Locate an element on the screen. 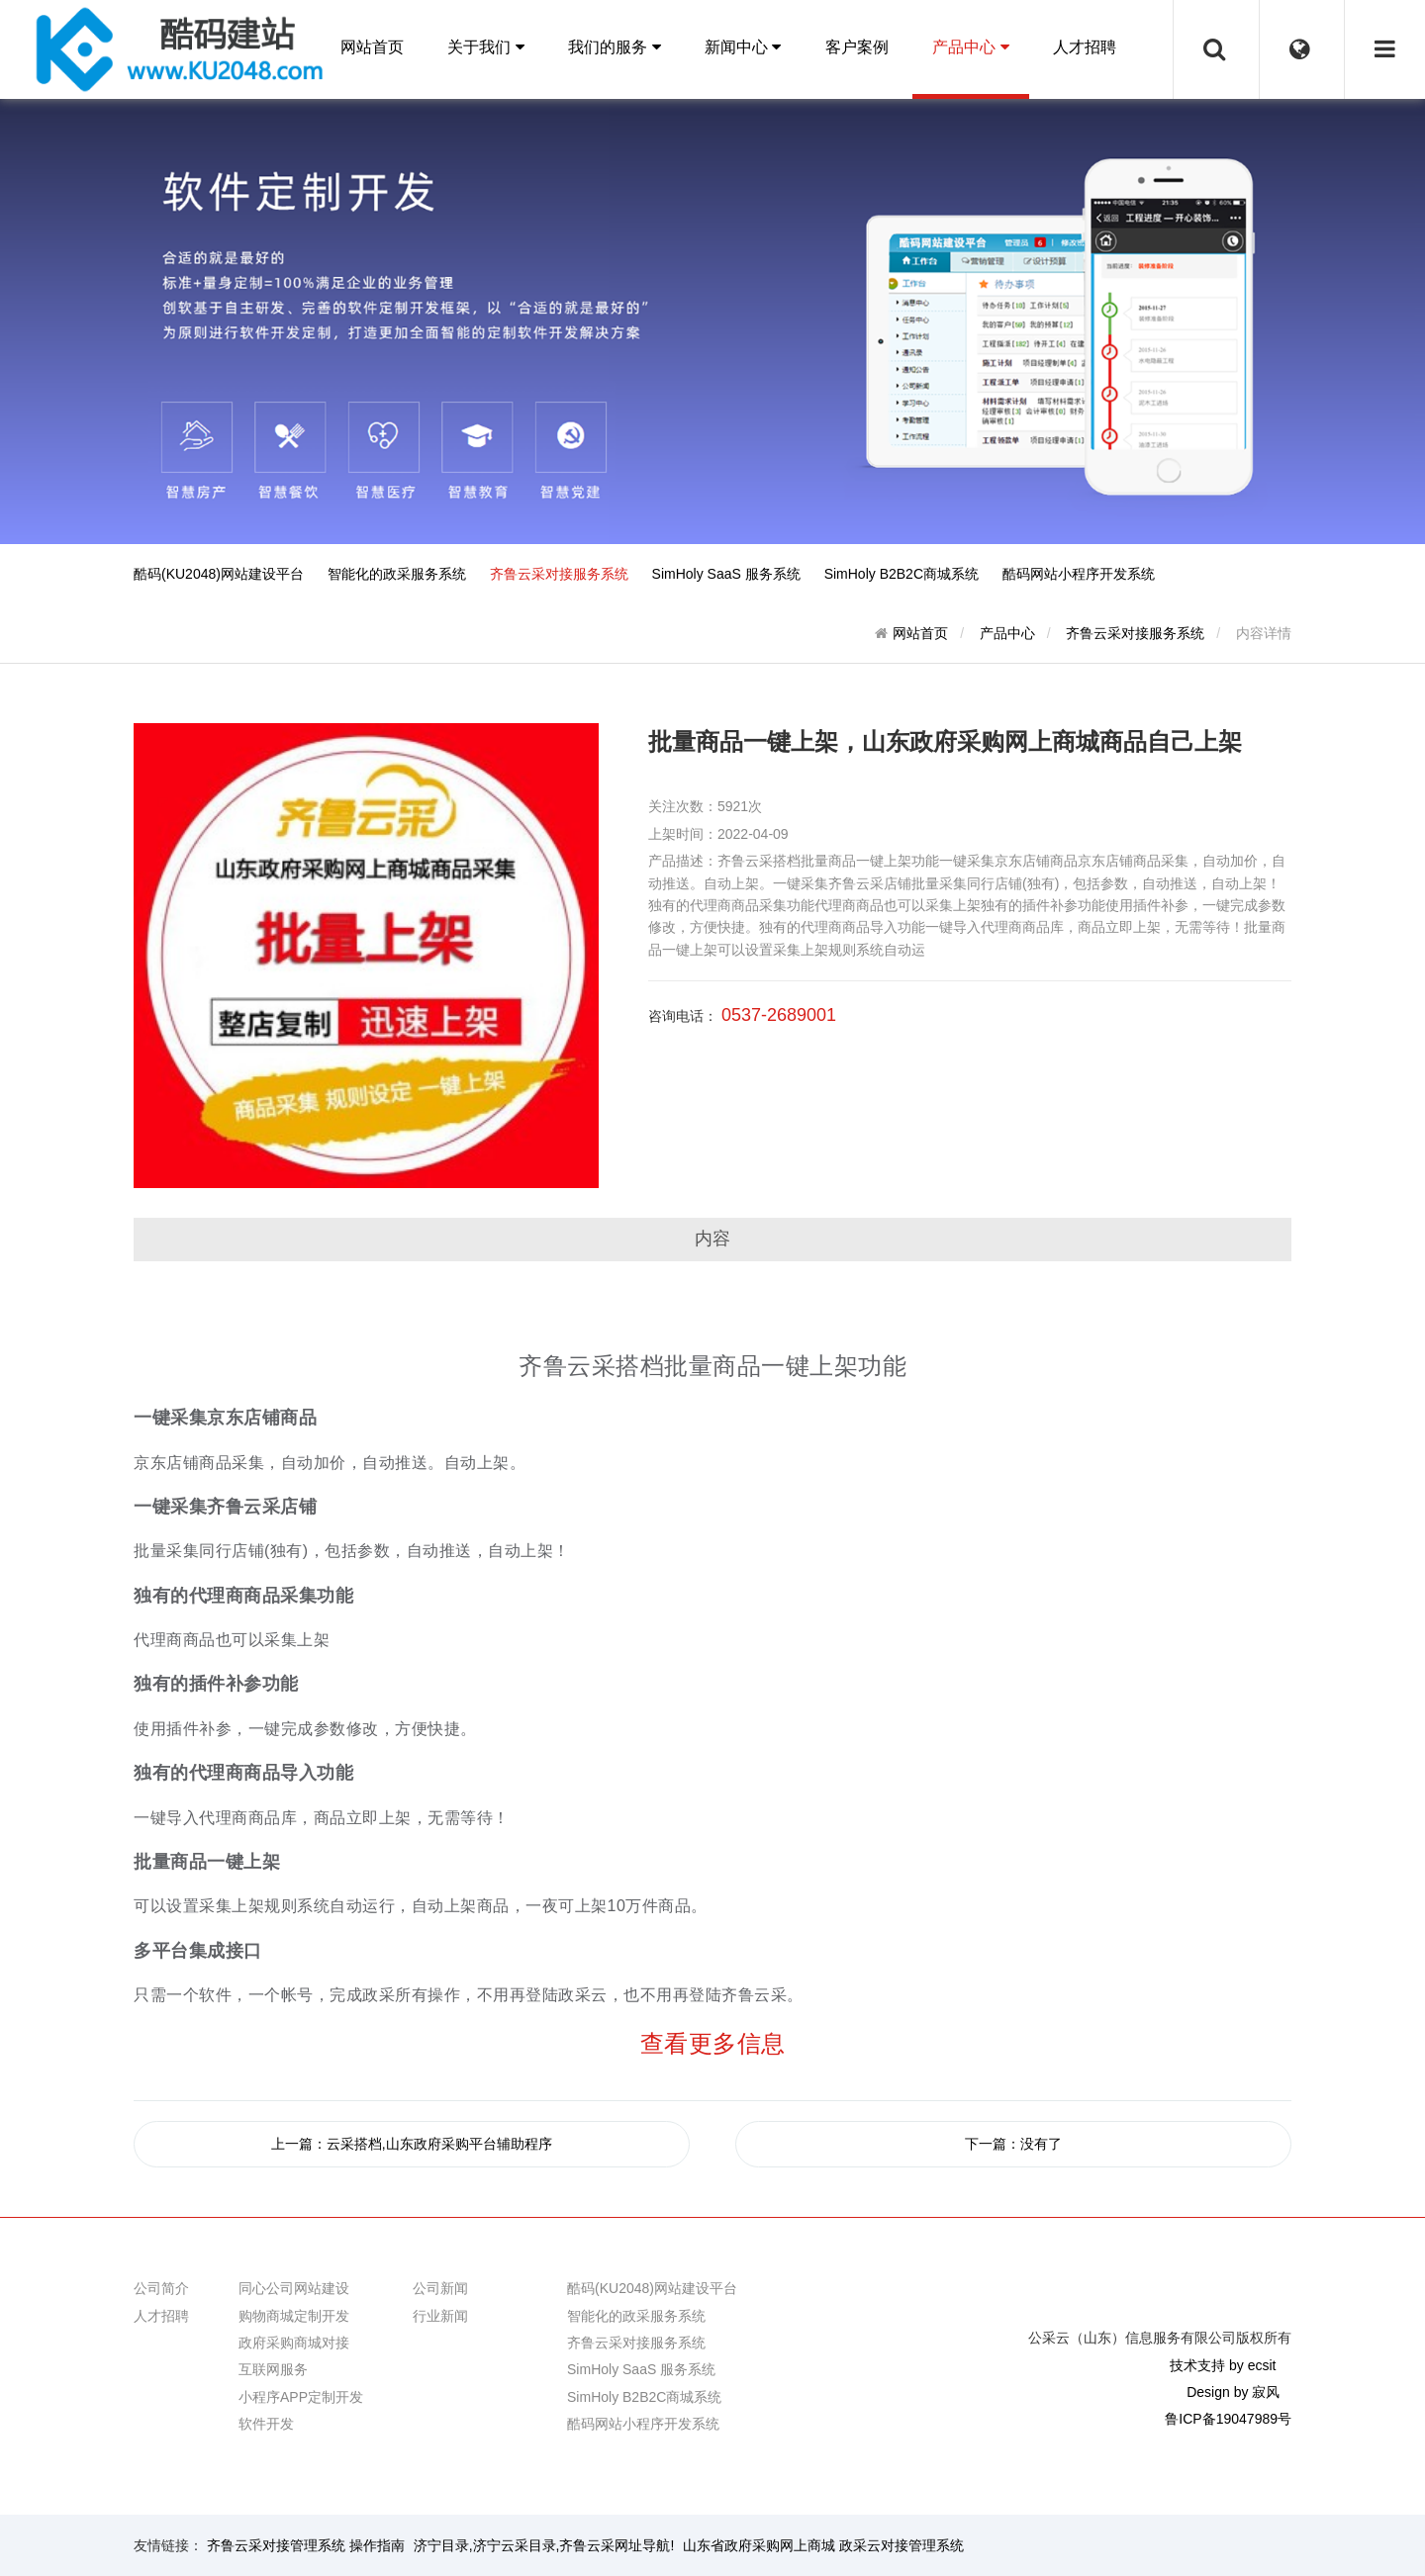 The width and height of the screenshot is (1425, 2576). 小程序APP定制开发 is located at coordinates (300, 2397).